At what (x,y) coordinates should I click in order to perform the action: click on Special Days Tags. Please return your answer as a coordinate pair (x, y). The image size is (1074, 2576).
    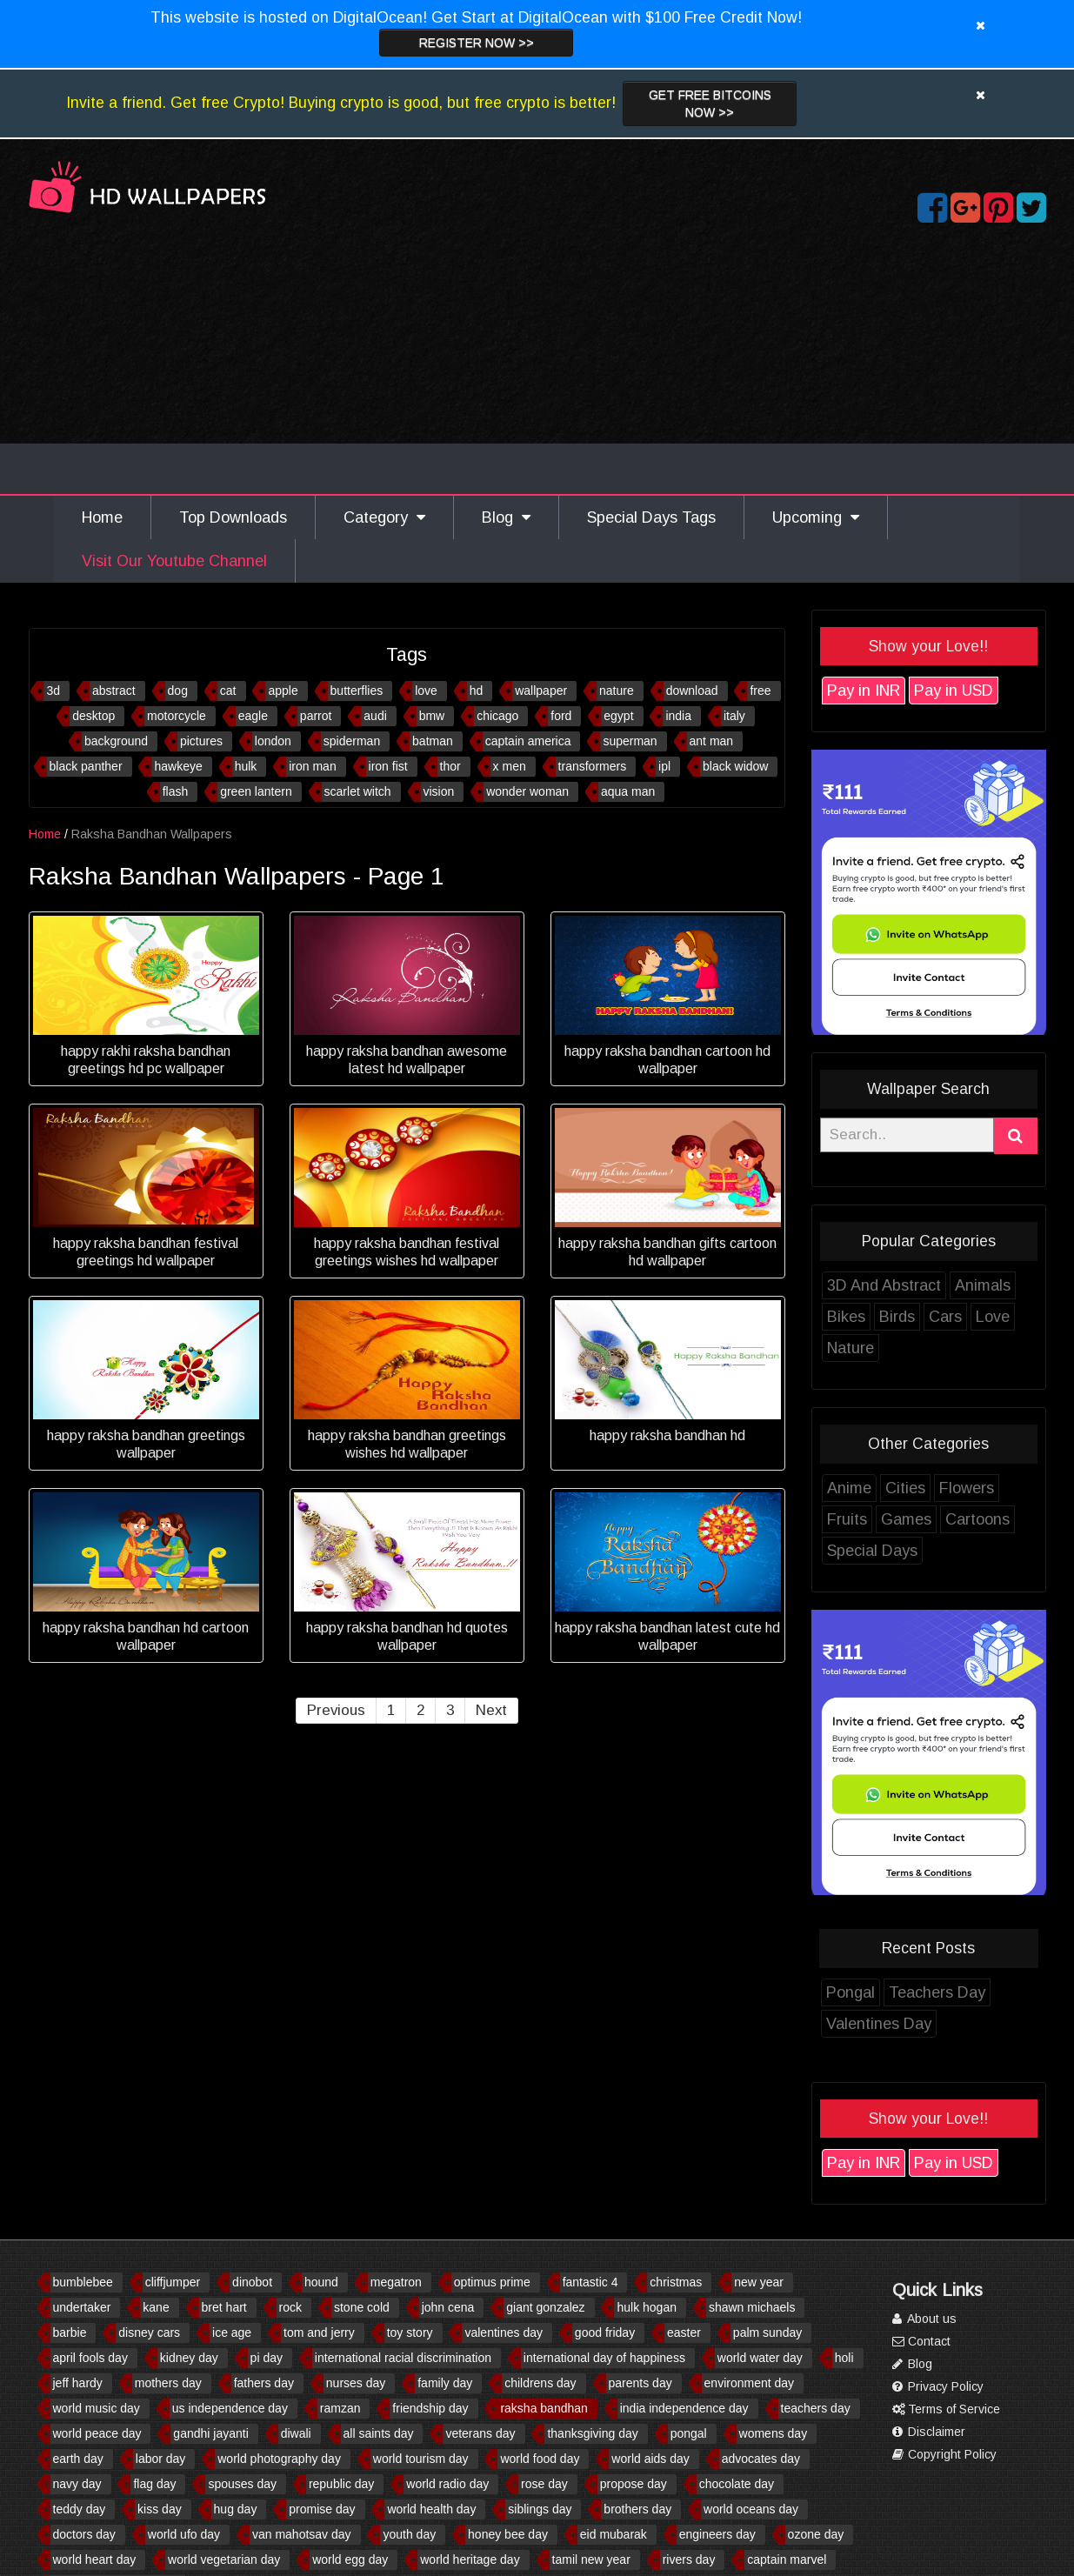
    Looking at the image, I should click on (651, 517).